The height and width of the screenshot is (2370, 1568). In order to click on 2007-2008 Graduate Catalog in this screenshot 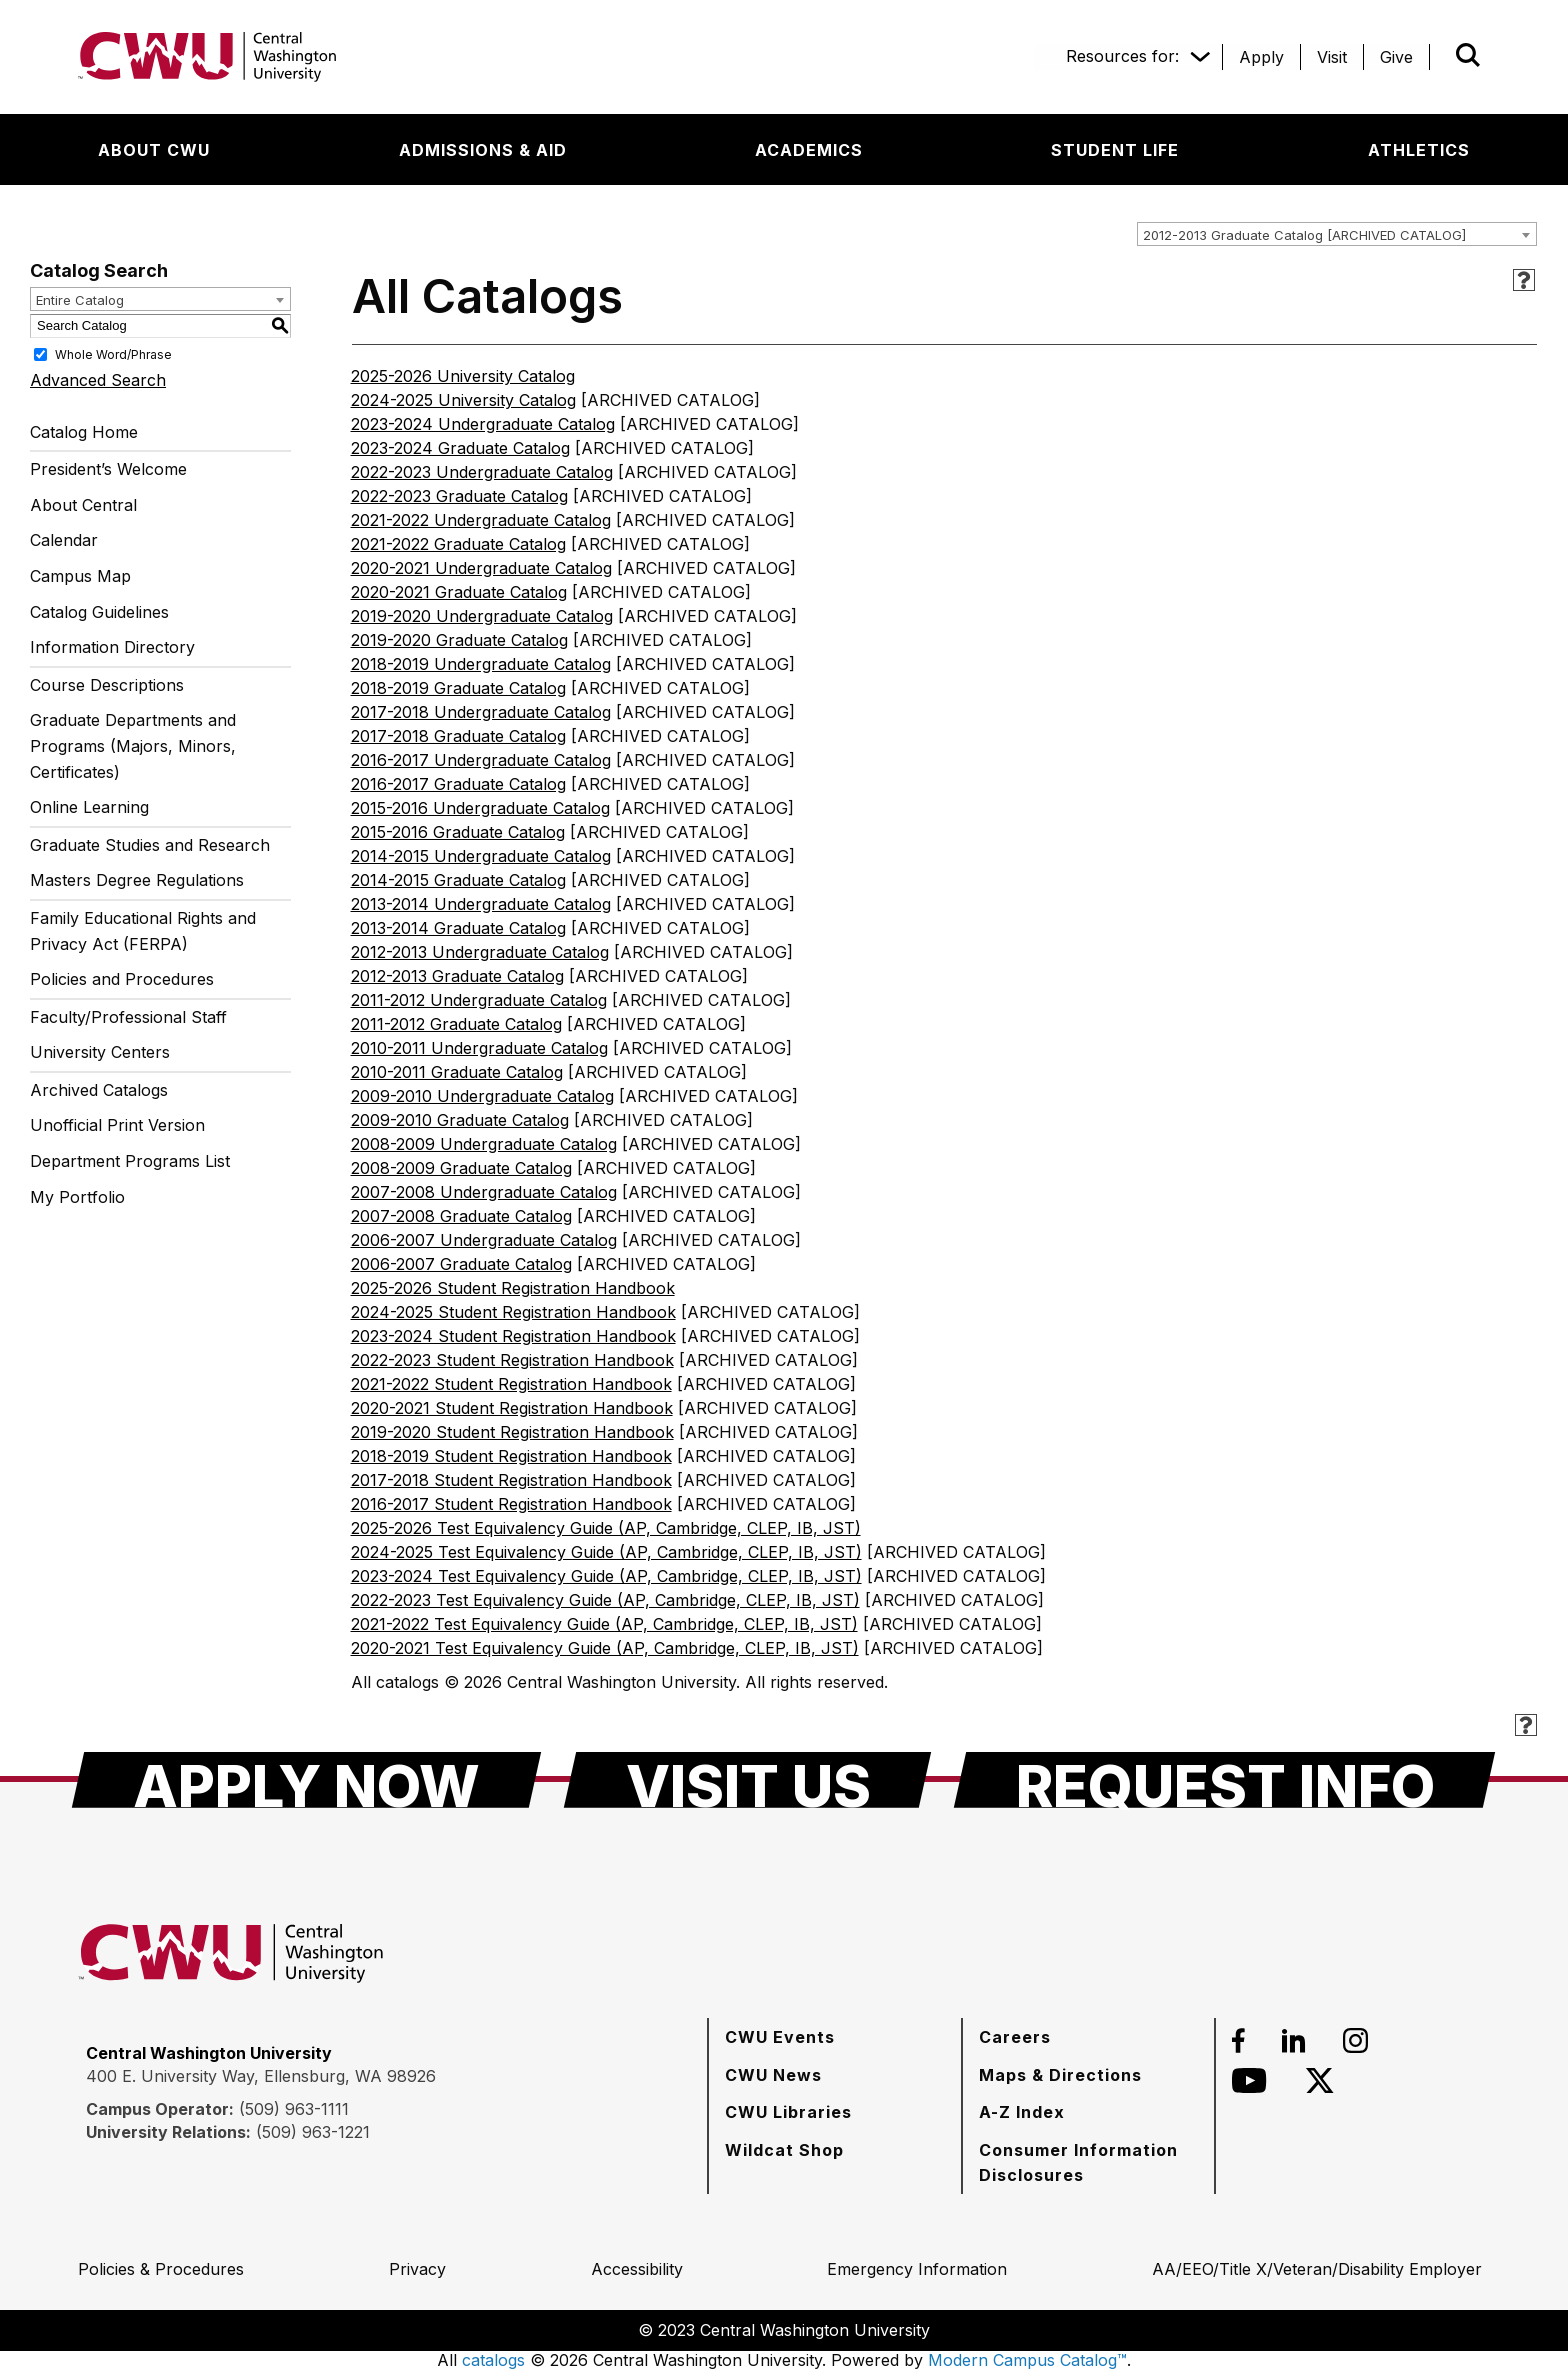, I will do `click(461, 1216)`.